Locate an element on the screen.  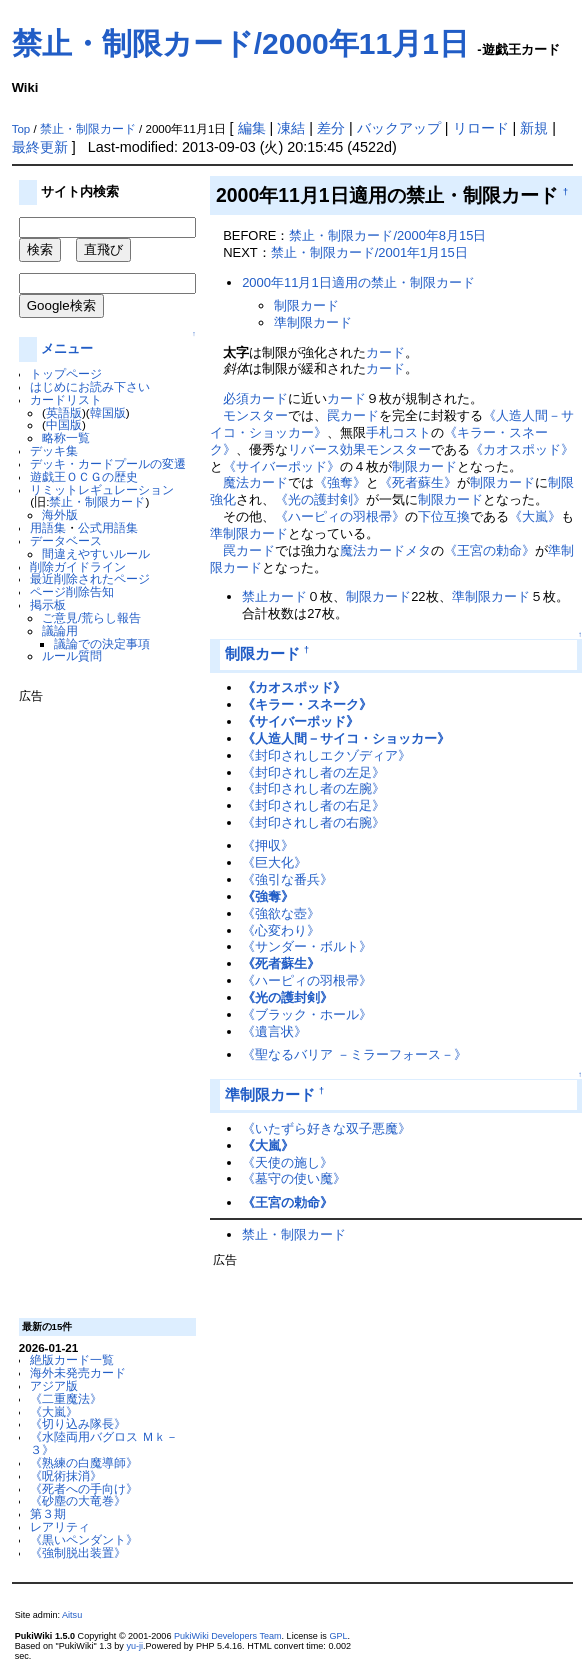
はじめにお読み下さい is located at coordinates (90, 386).